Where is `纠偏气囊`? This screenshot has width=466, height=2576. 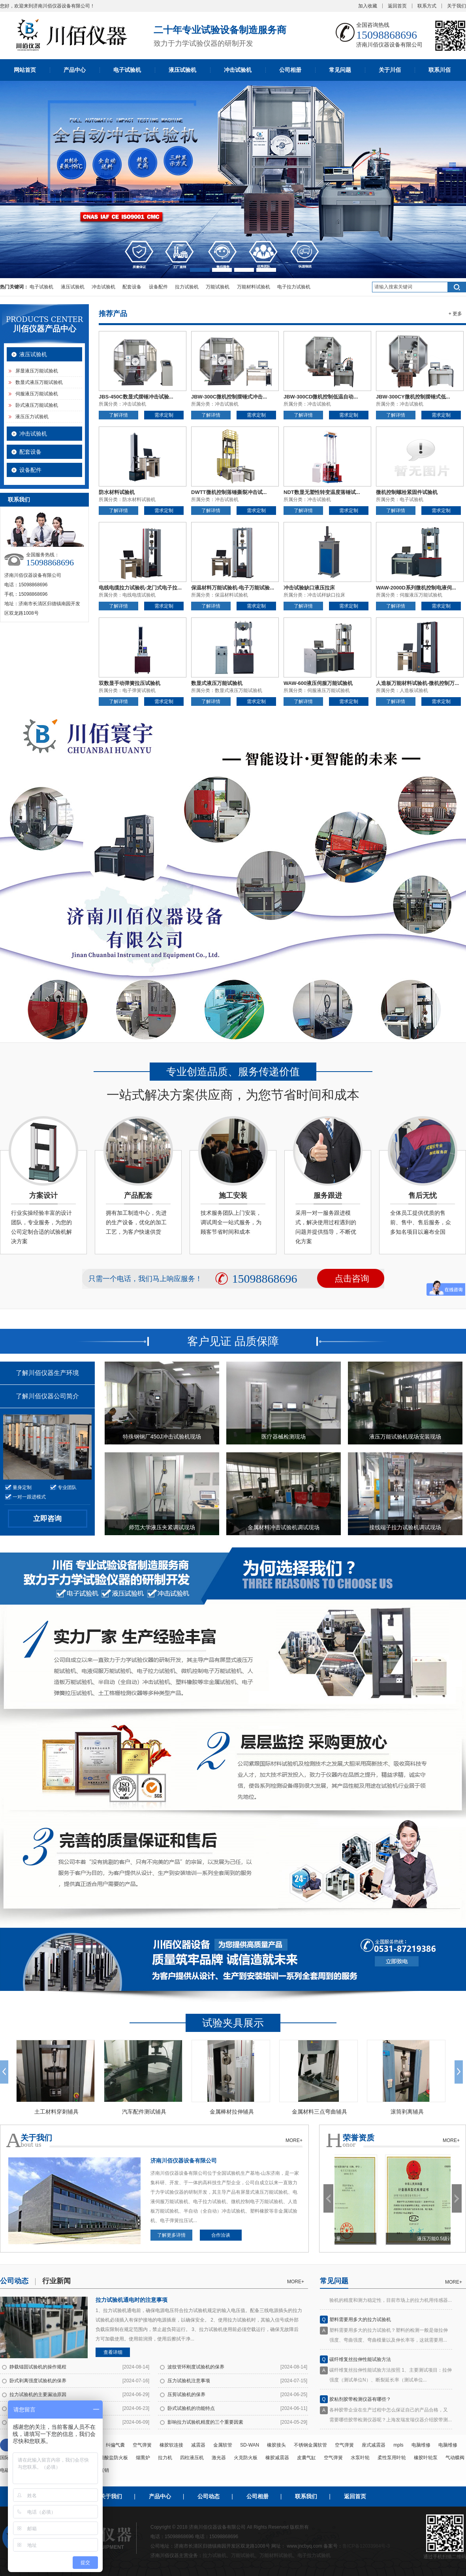 纠偏气囊 is located at coordinates (115, 2445).